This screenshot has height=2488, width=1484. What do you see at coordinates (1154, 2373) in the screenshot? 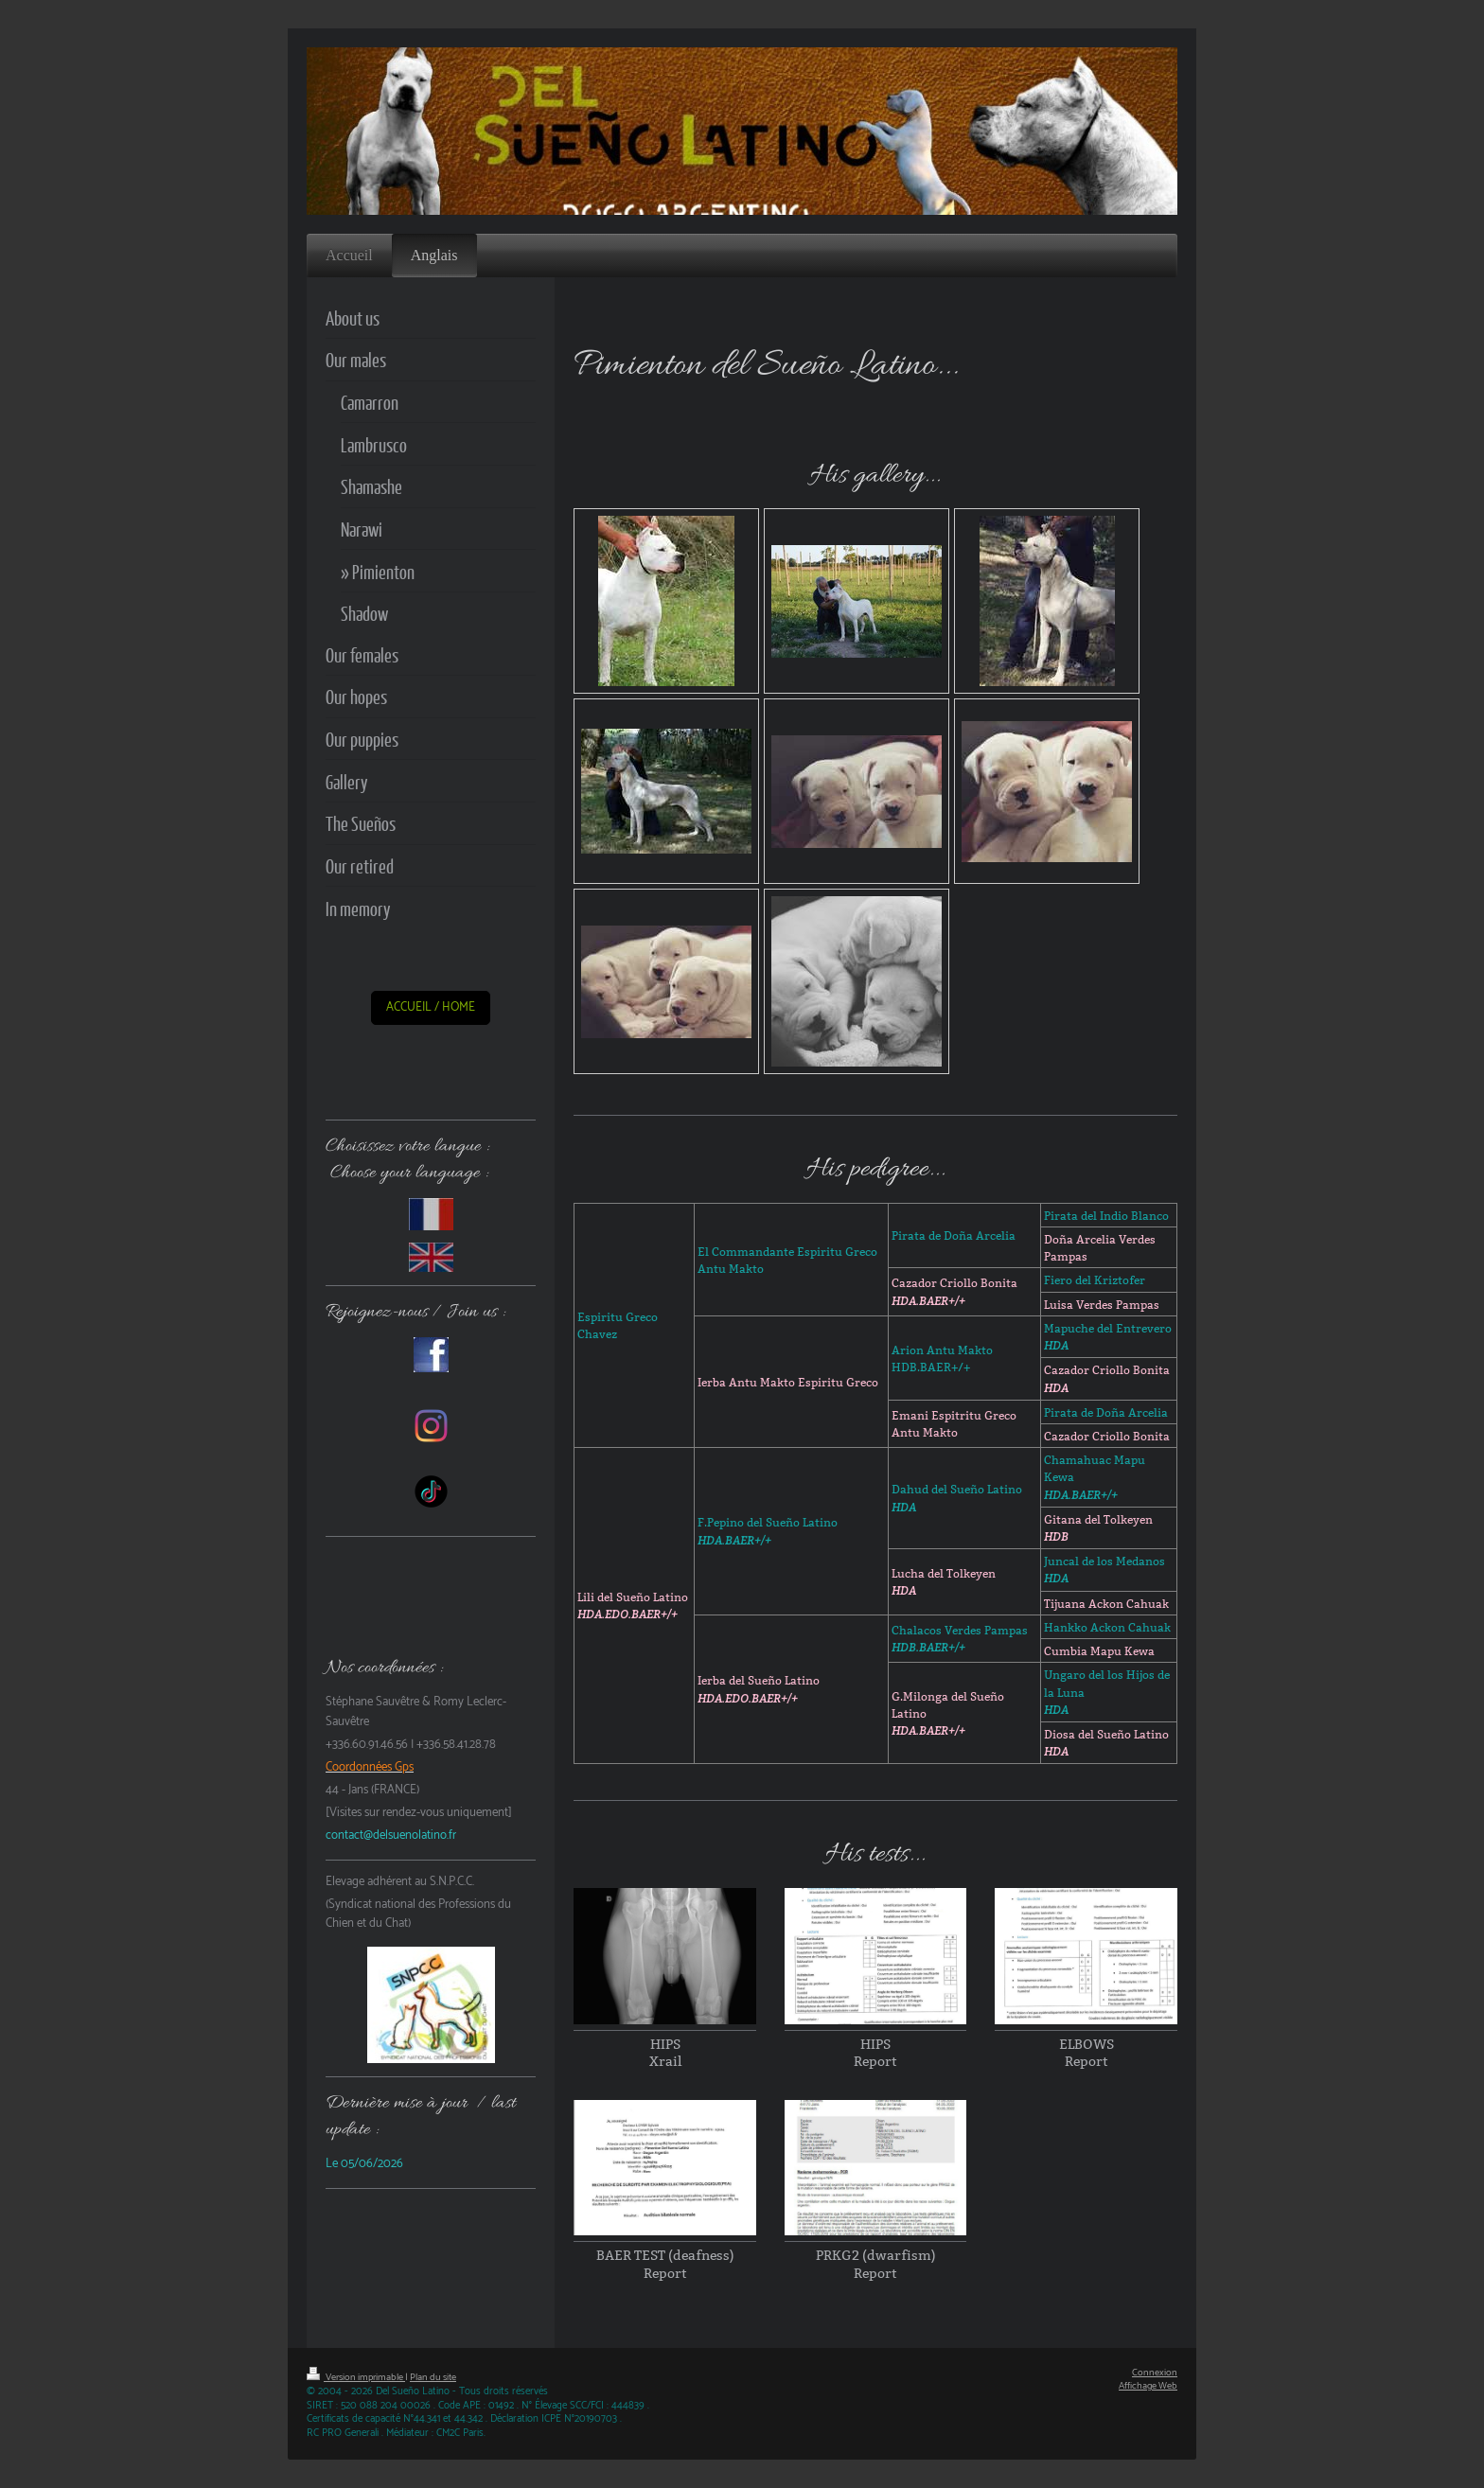
I see `Connexion` at bounding box center [1154, 2373].